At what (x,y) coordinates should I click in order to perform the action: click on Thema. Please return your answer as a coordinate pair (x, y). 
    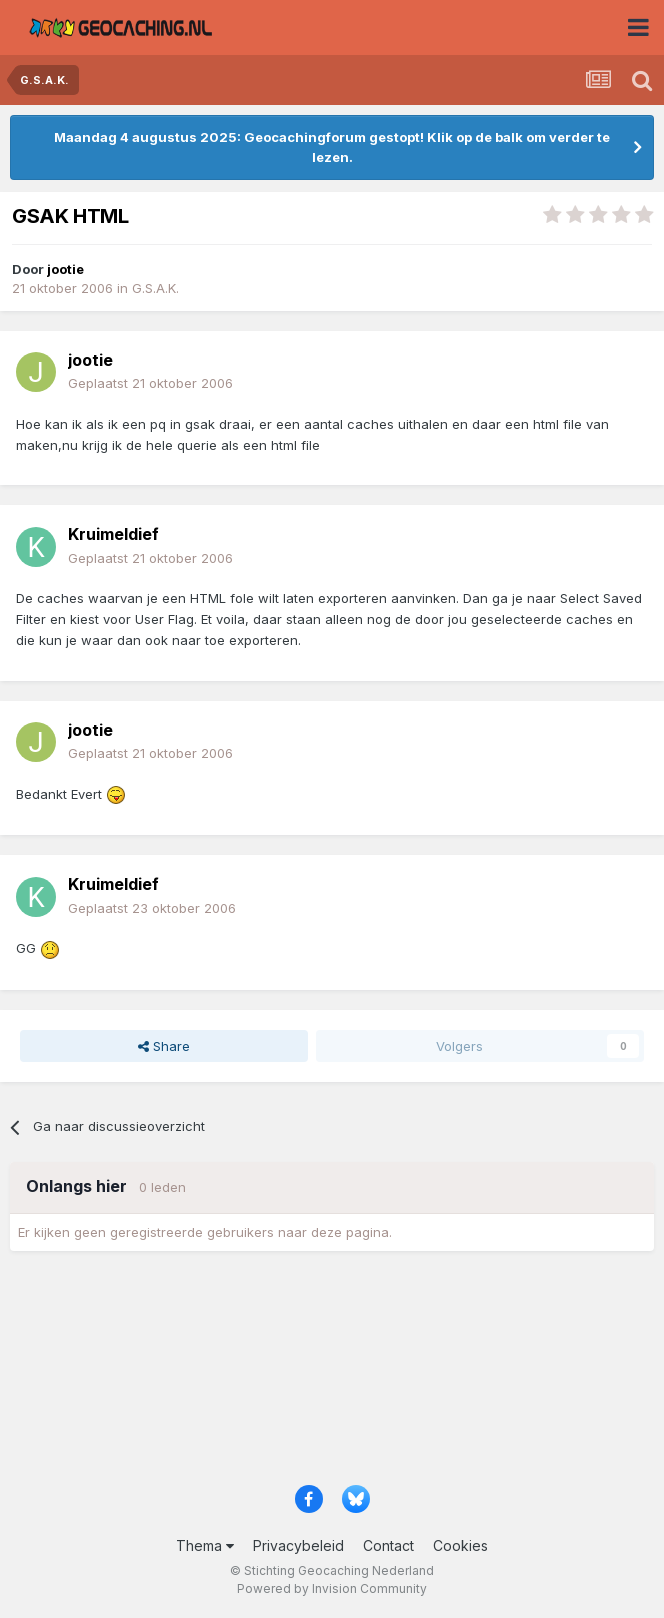
    Looking at the image, I should click on (205, 1545).